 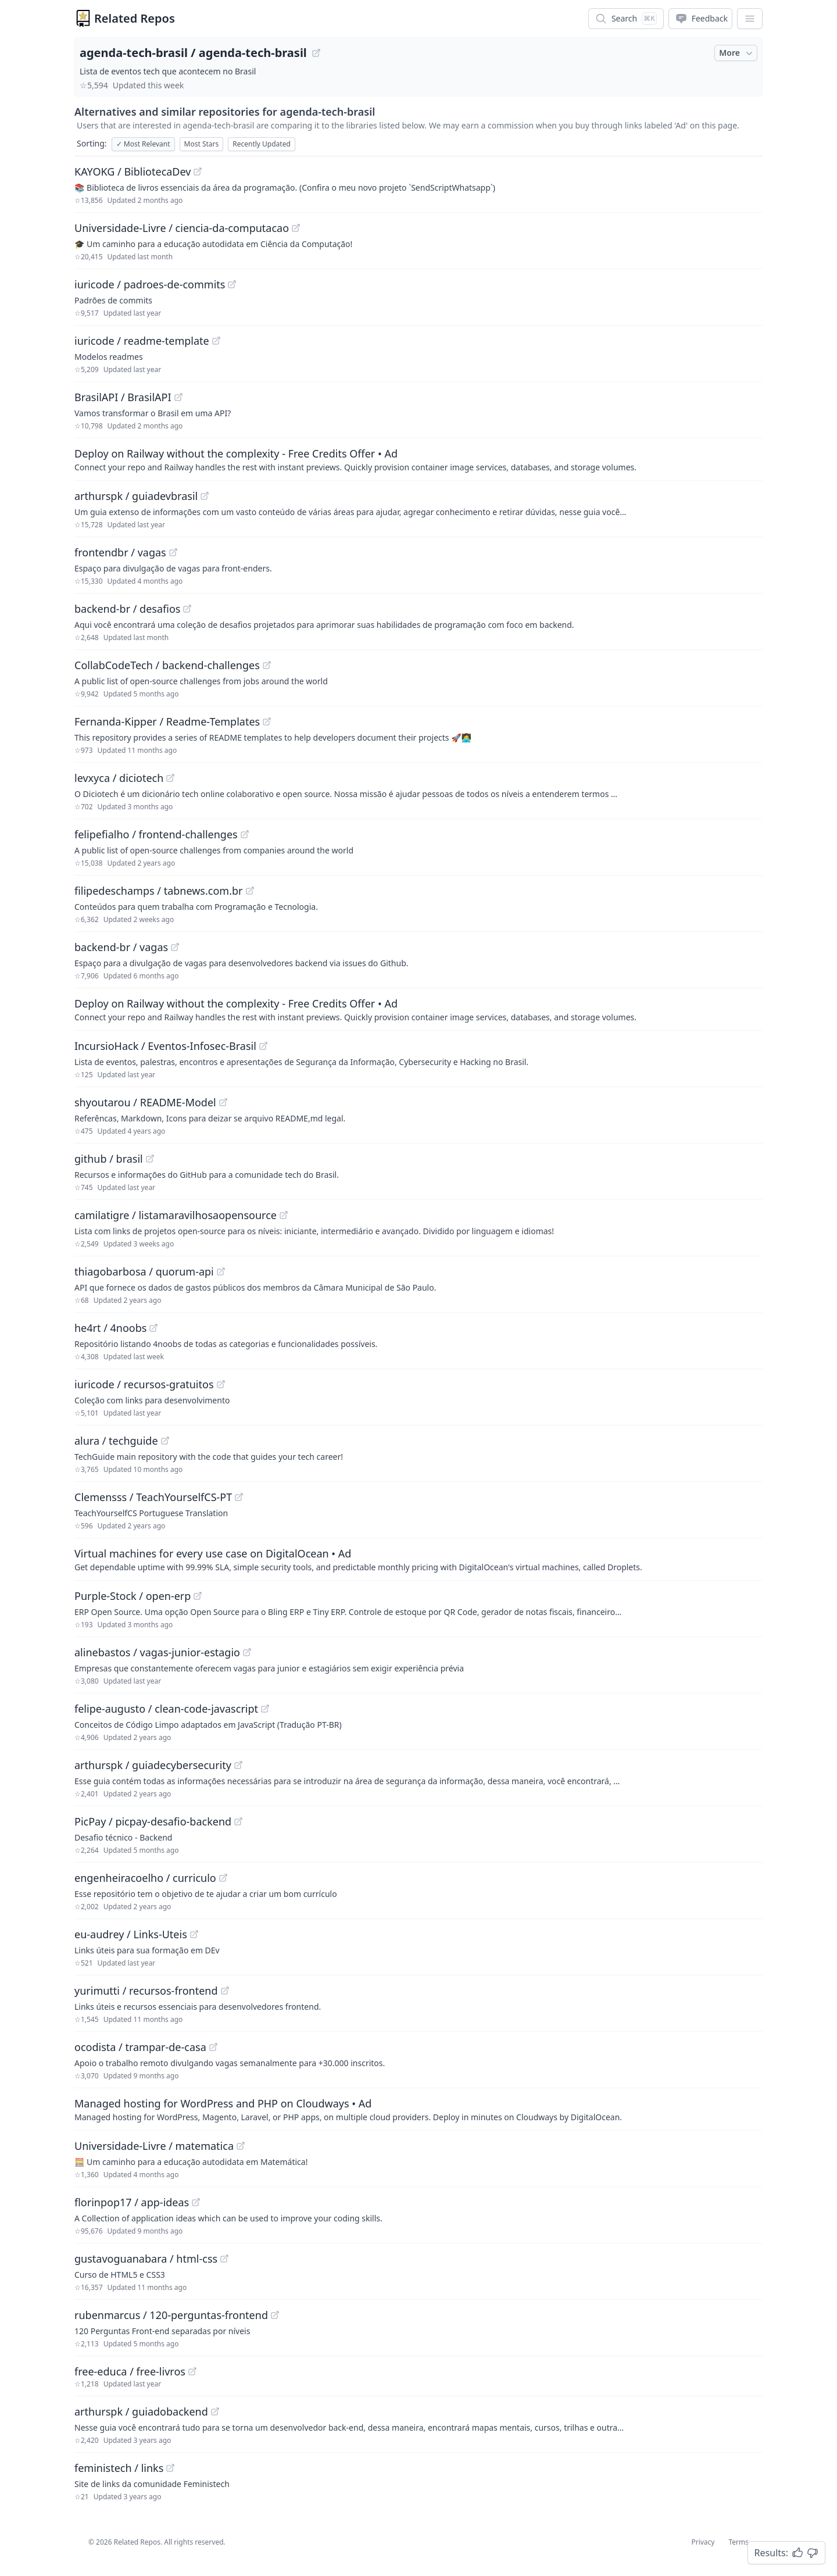 What do you see at coordinates (152, 1765) in the screenshot?
I see `arthurspk / guiadecybersecurity` at bounding box center [152, 1765].